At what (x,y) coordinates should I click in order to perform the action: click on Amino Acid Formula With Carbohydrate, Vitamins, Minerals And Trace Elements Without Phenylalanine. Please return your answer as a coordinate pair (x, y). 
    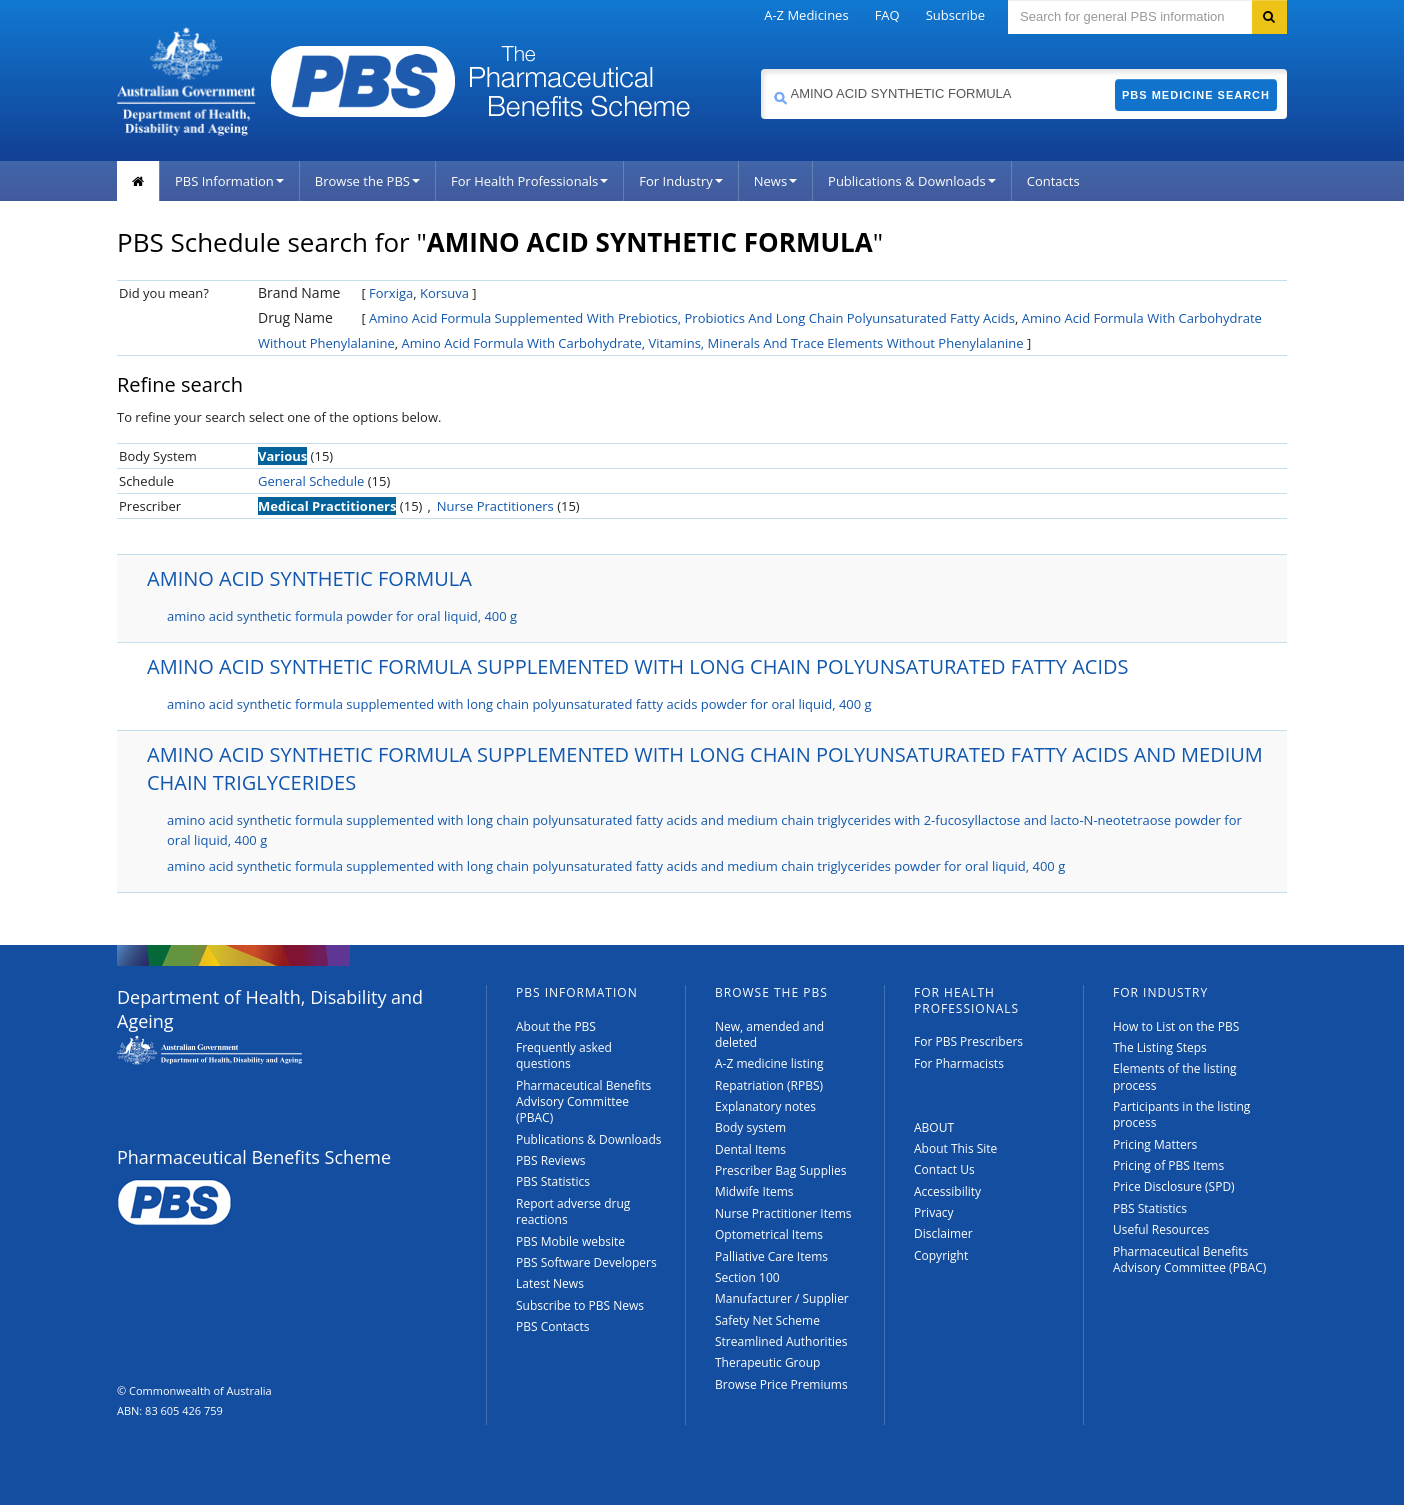
    Looking at the image, I should click on (713, 343).